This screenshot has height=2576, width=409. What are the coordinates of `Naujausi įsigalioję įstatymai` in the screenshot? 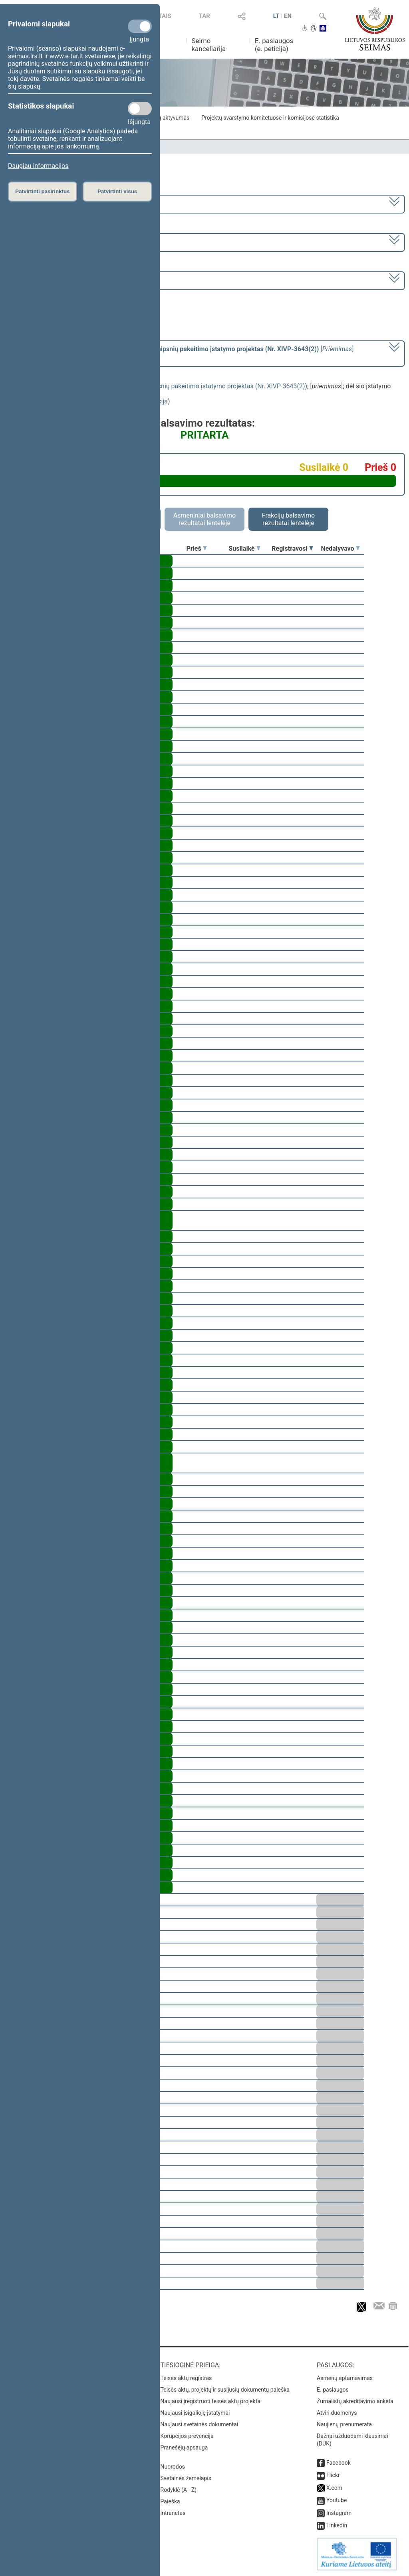 It's located at (195, 2413).